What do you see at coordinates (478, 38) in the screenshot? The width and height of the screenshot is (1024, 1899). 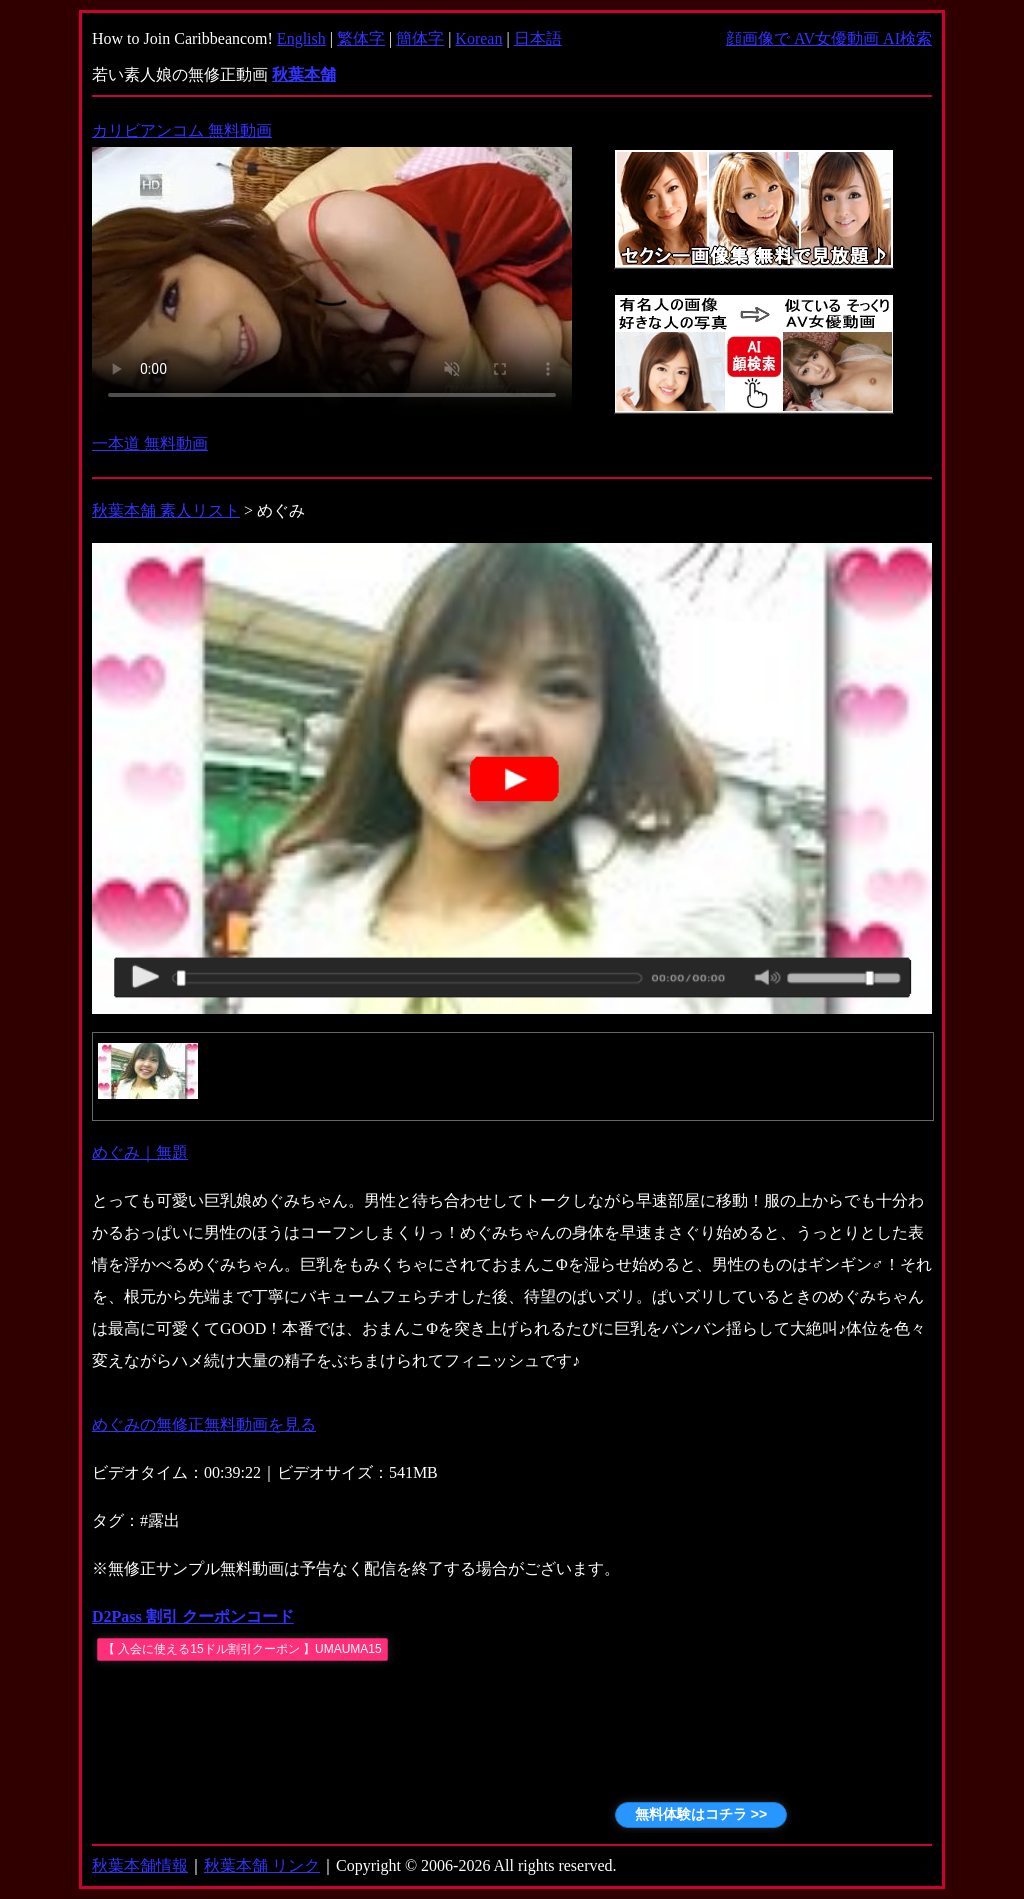 I see `Korean` at bounding box center [478, 38].